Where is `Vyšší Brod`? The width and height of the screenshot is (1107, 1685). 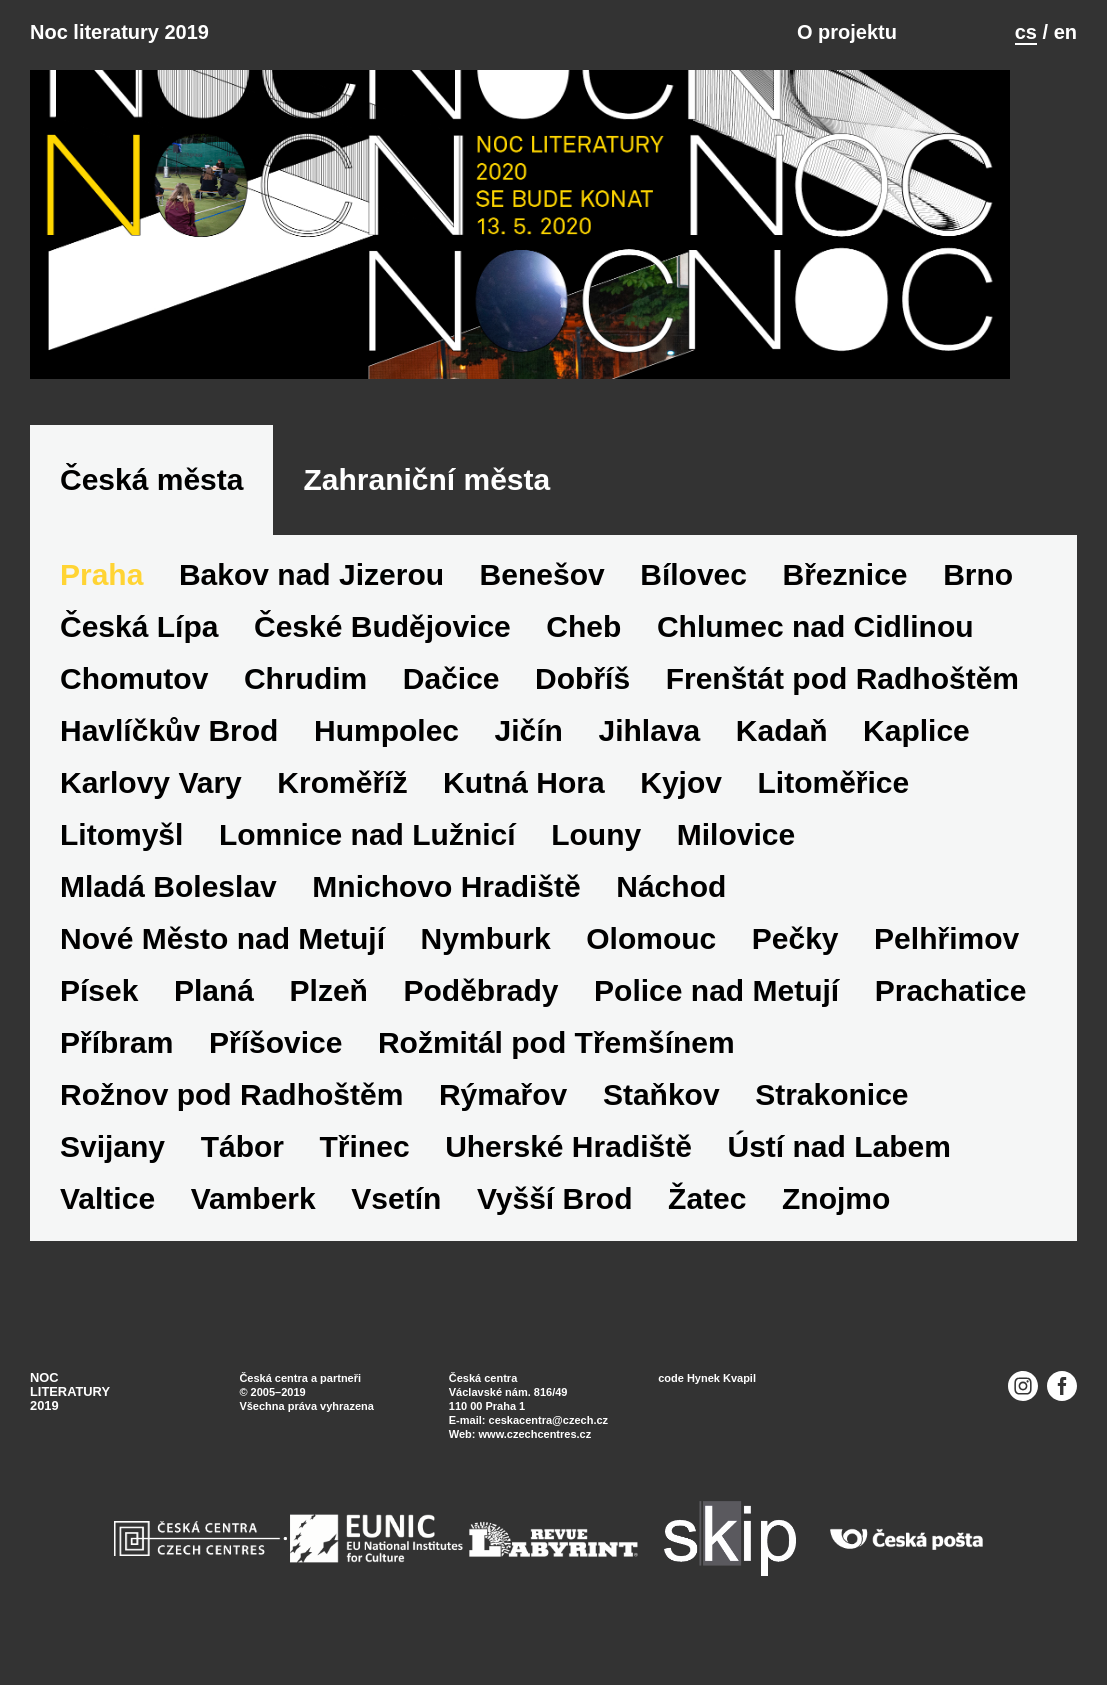
Vyšší Brod is located at coordinates (555, 1220).